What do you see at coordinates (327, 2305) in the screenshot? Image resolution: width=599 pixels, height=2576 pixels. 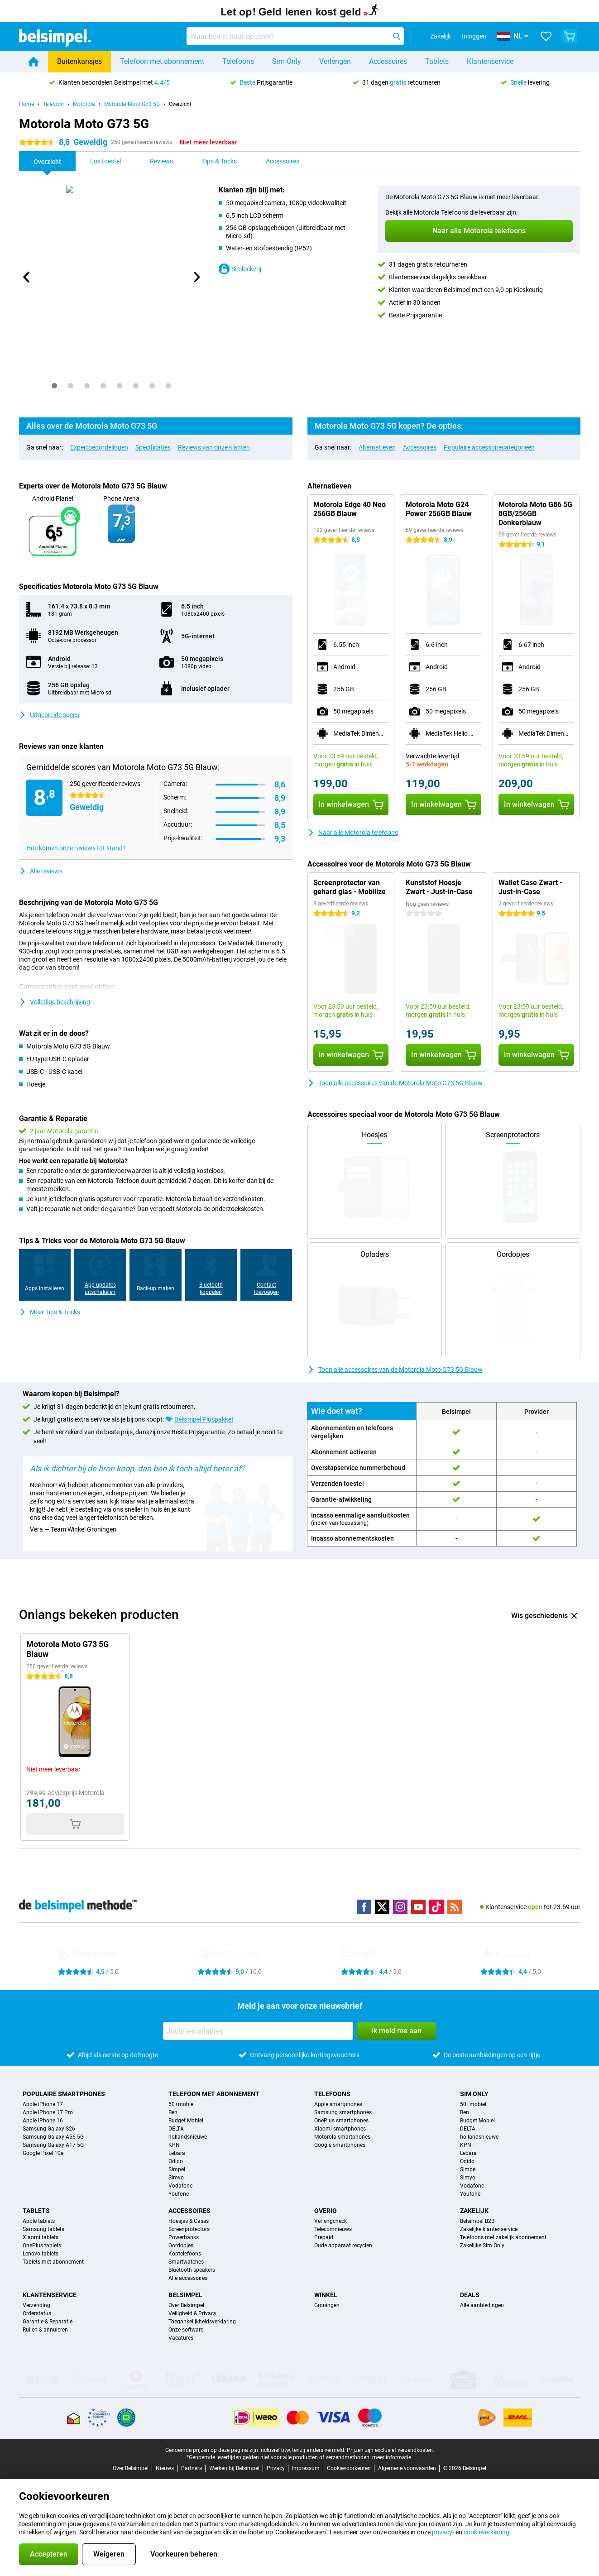 I see `Groningen` at bounding box center [327, 2305].